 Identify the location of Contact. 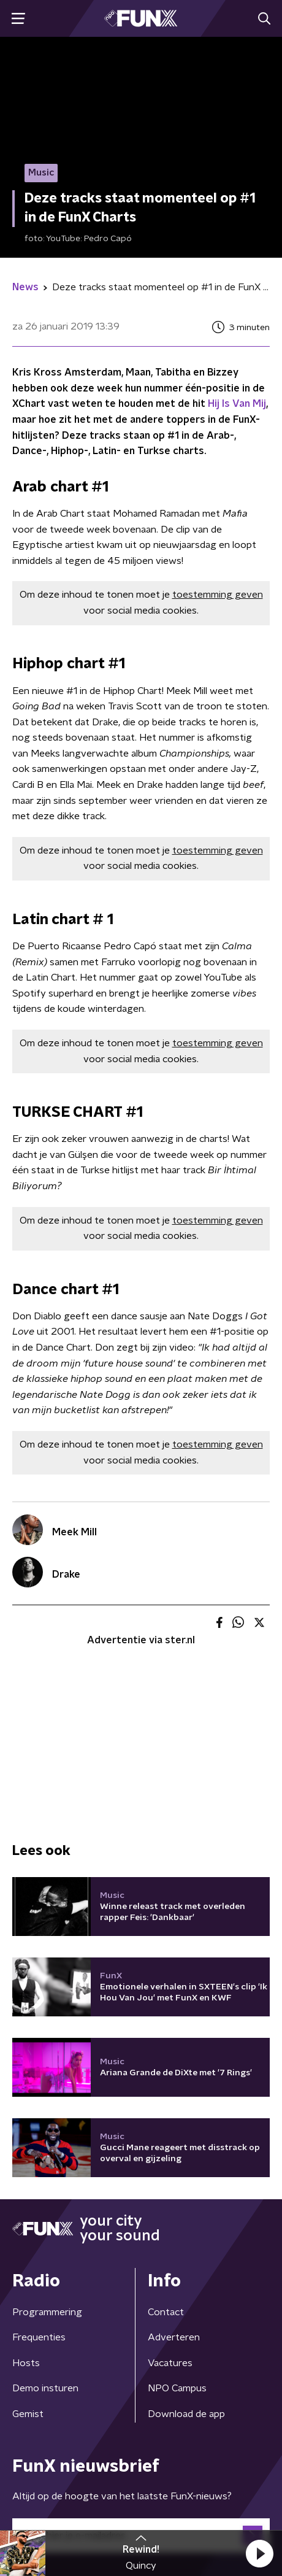
(166, 2312).